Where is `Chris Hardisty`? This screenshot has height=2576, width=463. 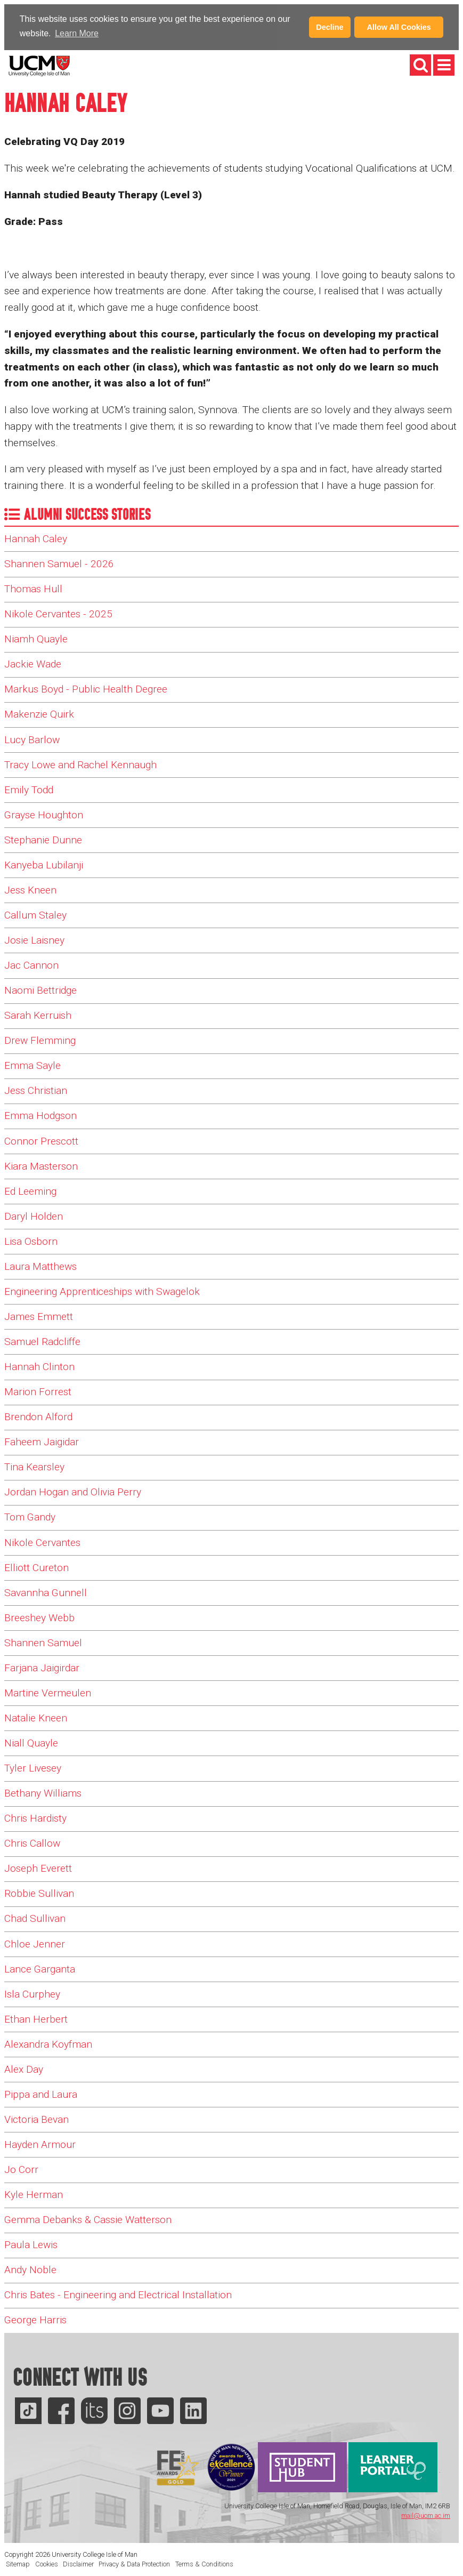 Chris Hardisty is located at coordinates (35, 1818).